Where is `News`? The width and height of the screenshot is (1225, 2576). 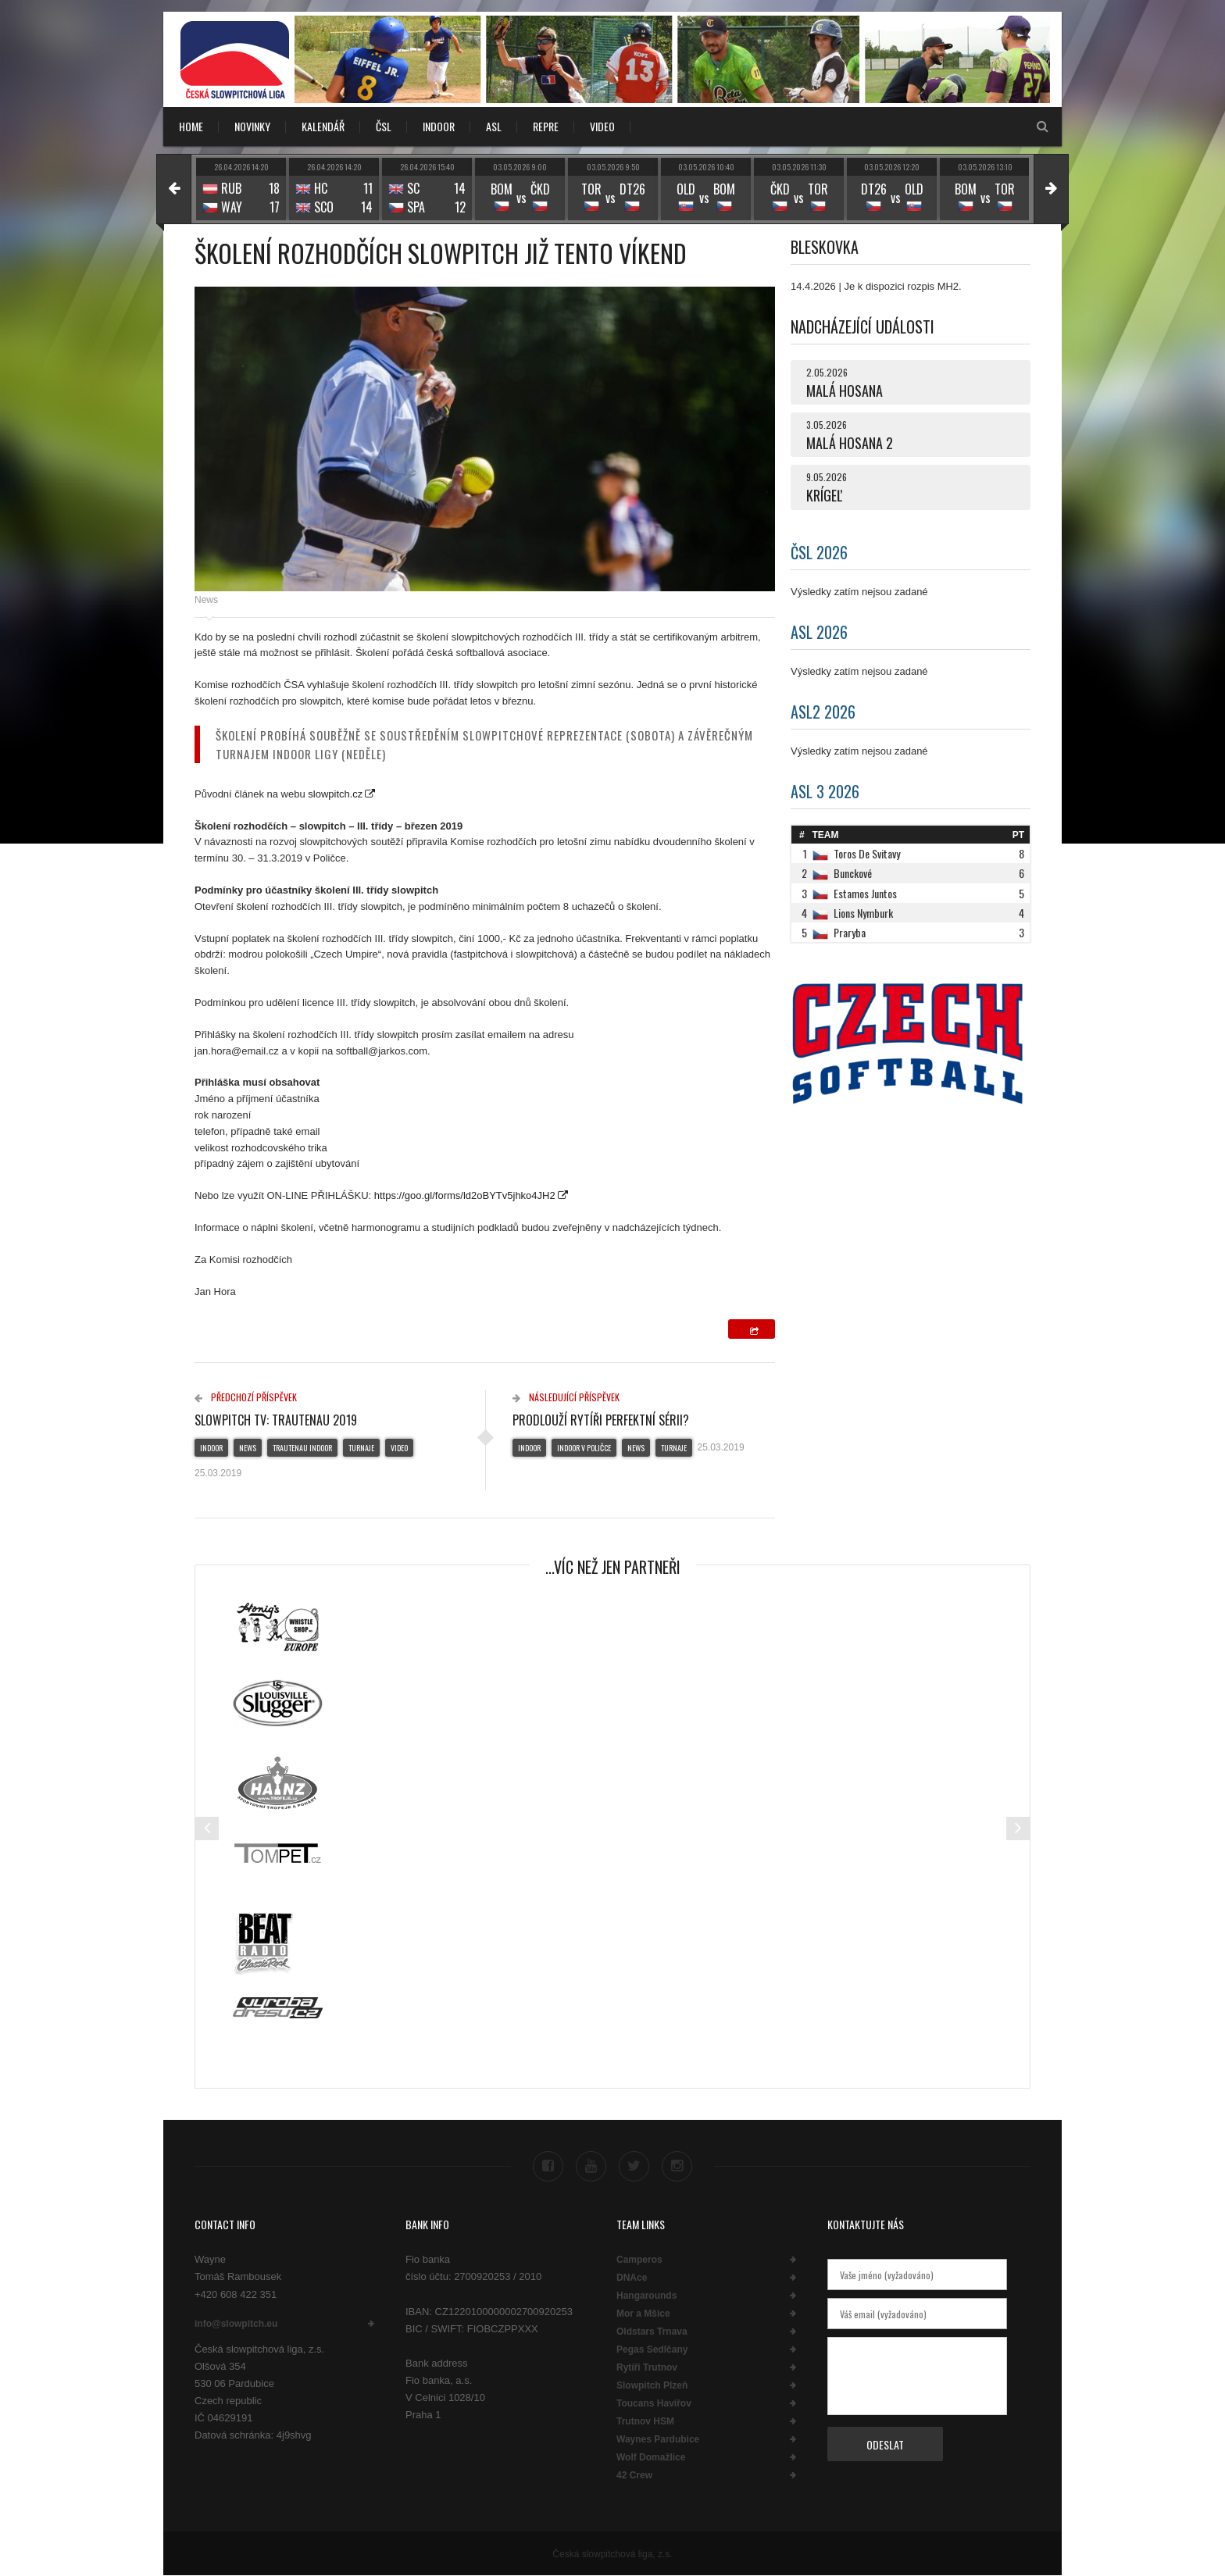
News is located at coordinates (206, 599).